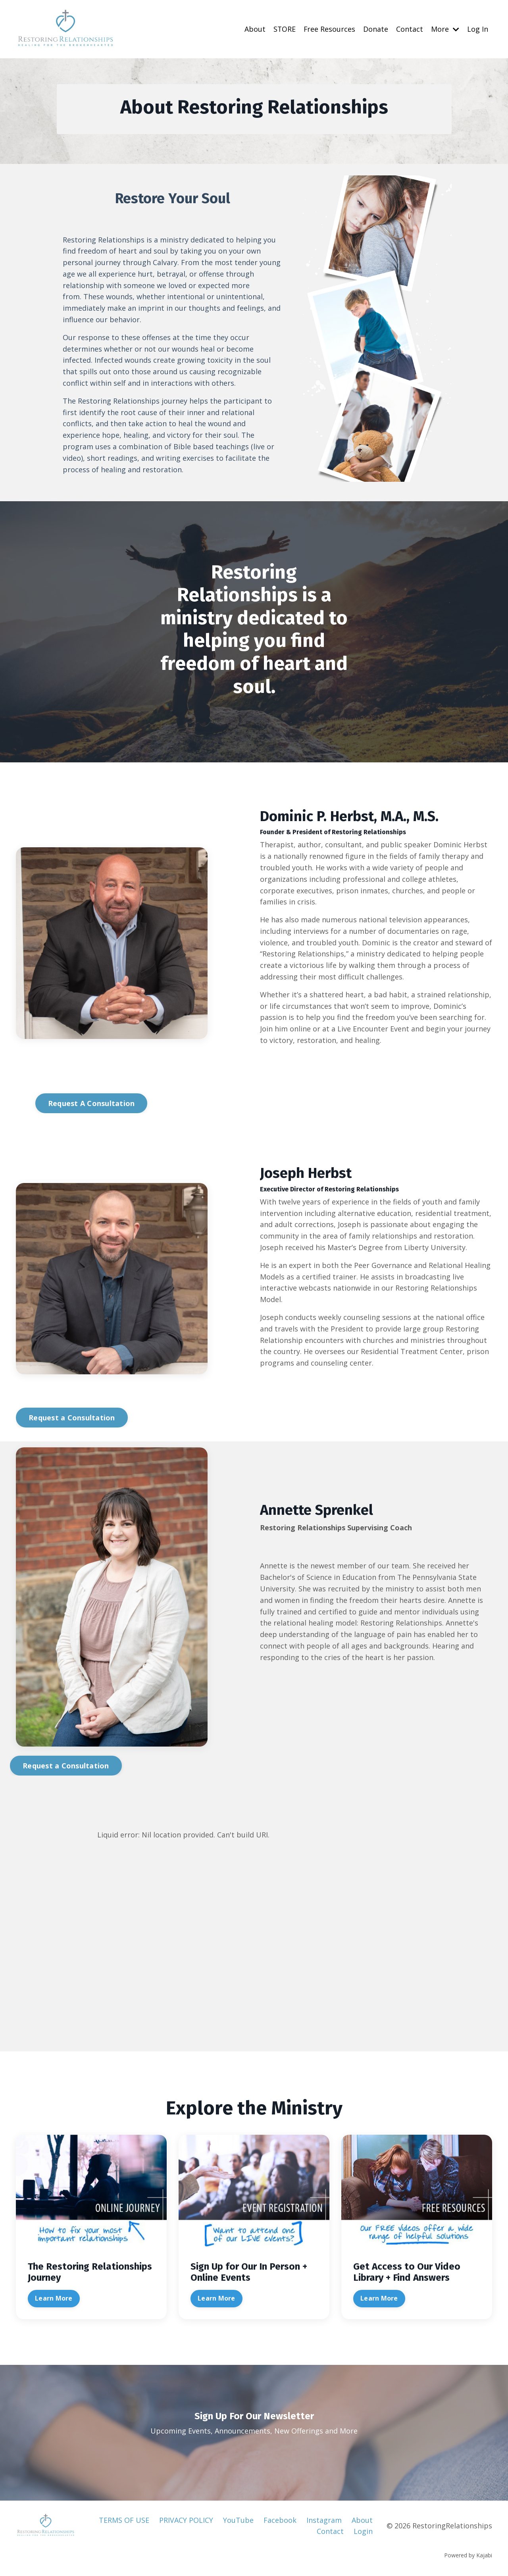  I want to click on YouTube, so click(238, 2520).